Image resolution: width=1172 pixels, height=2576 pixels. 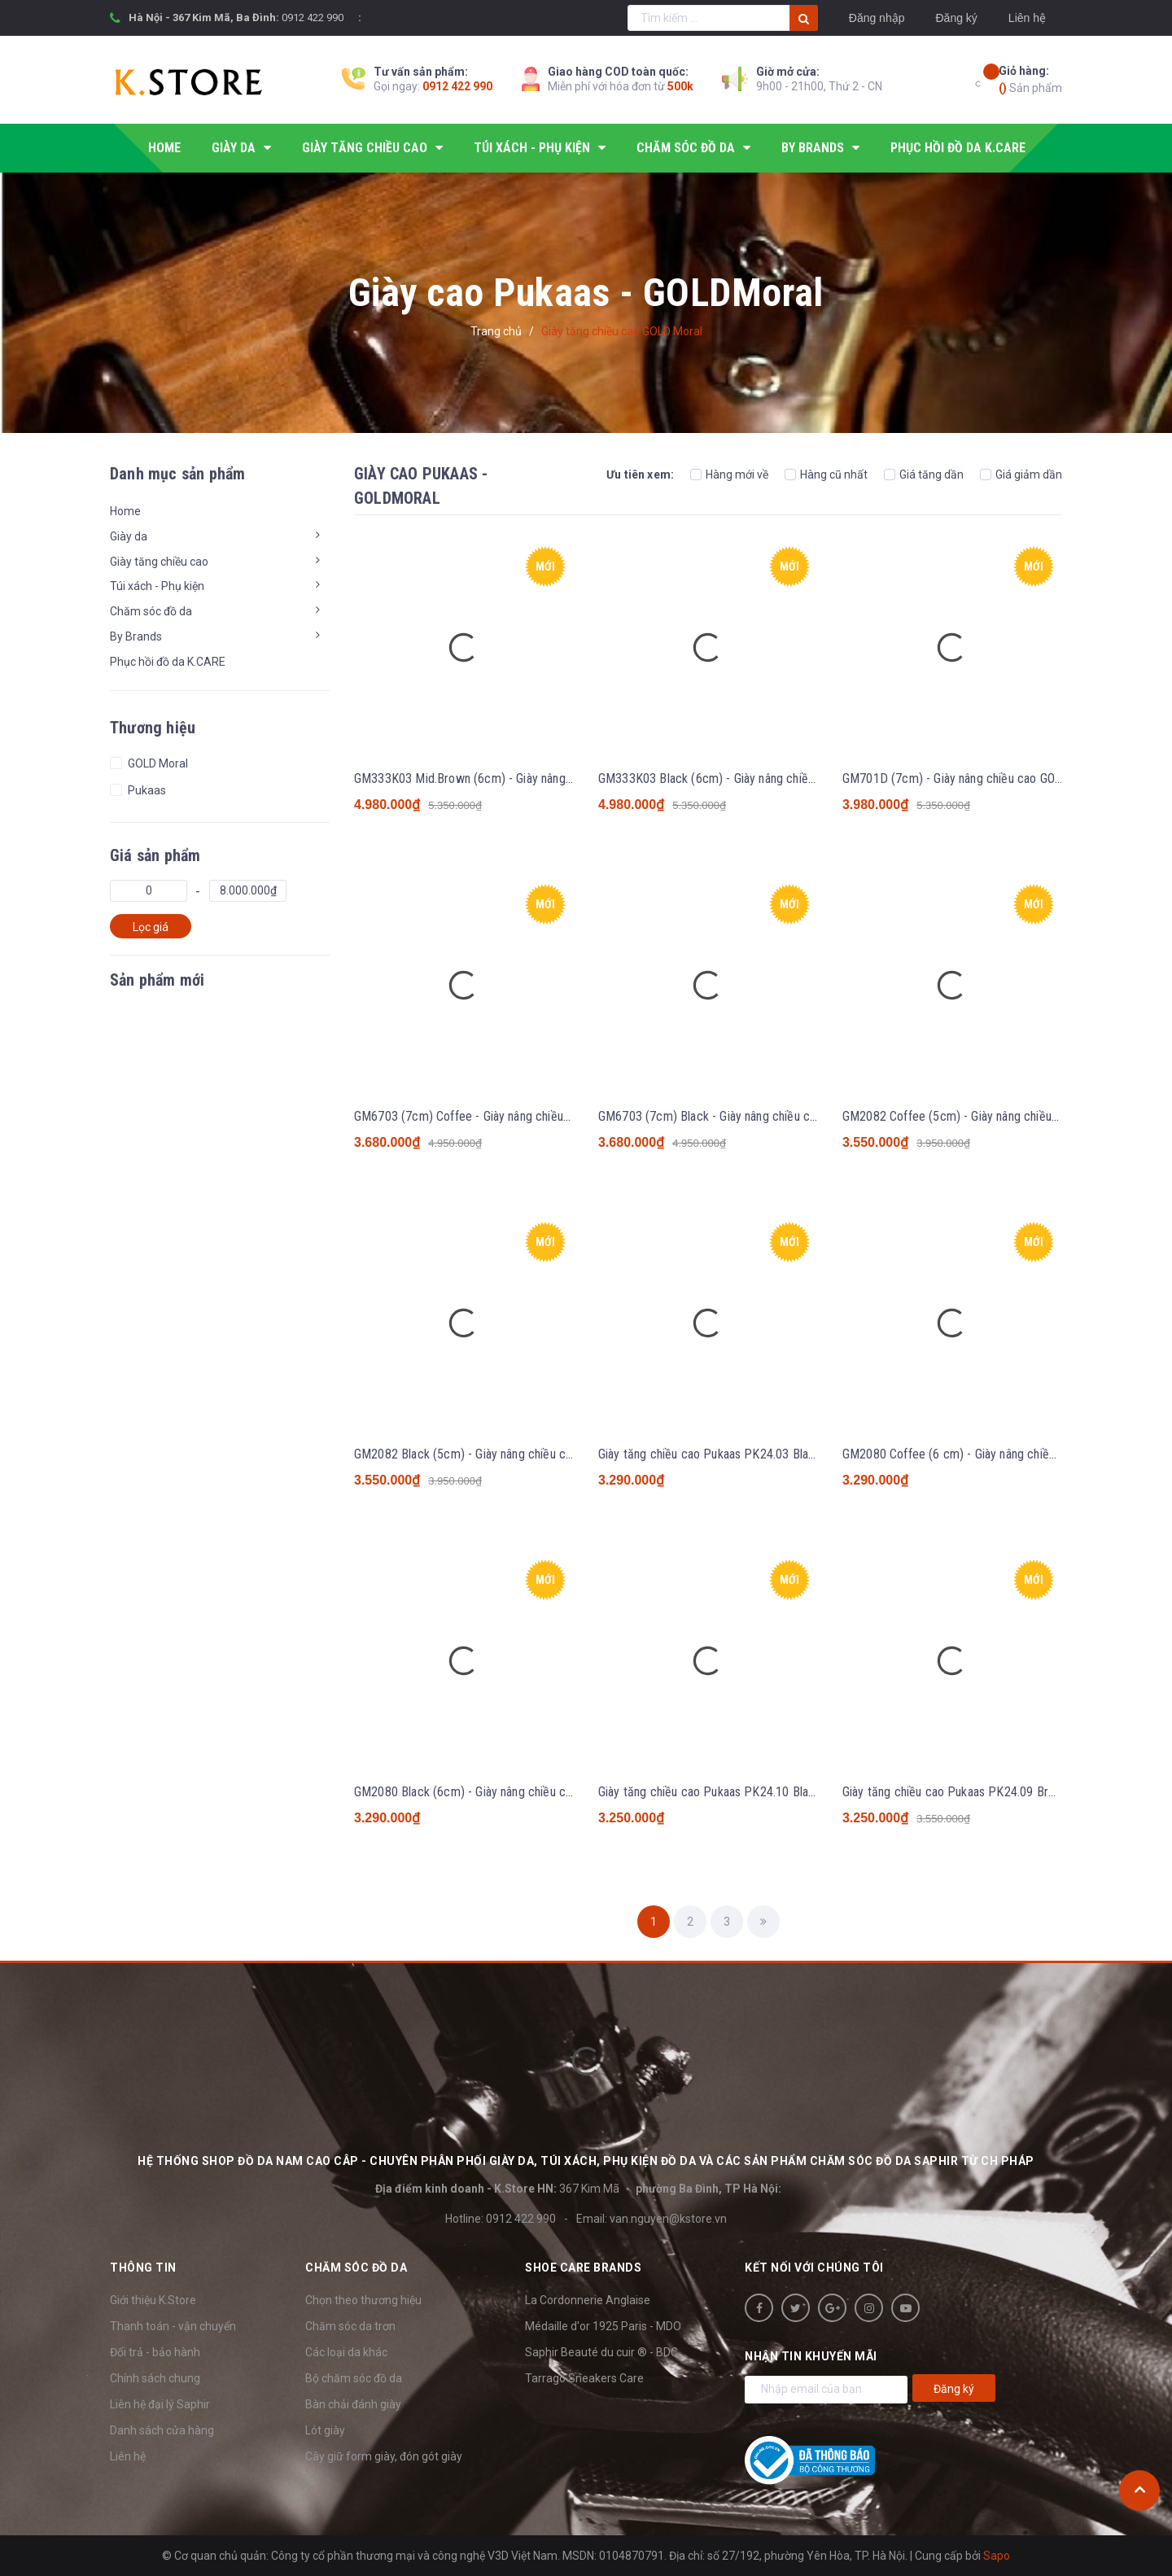 What do you see at coordinates (160, 2404) in the screenshot?
I see `Liên hệ đại lý Saphir` at bounding box center [160, 2404].